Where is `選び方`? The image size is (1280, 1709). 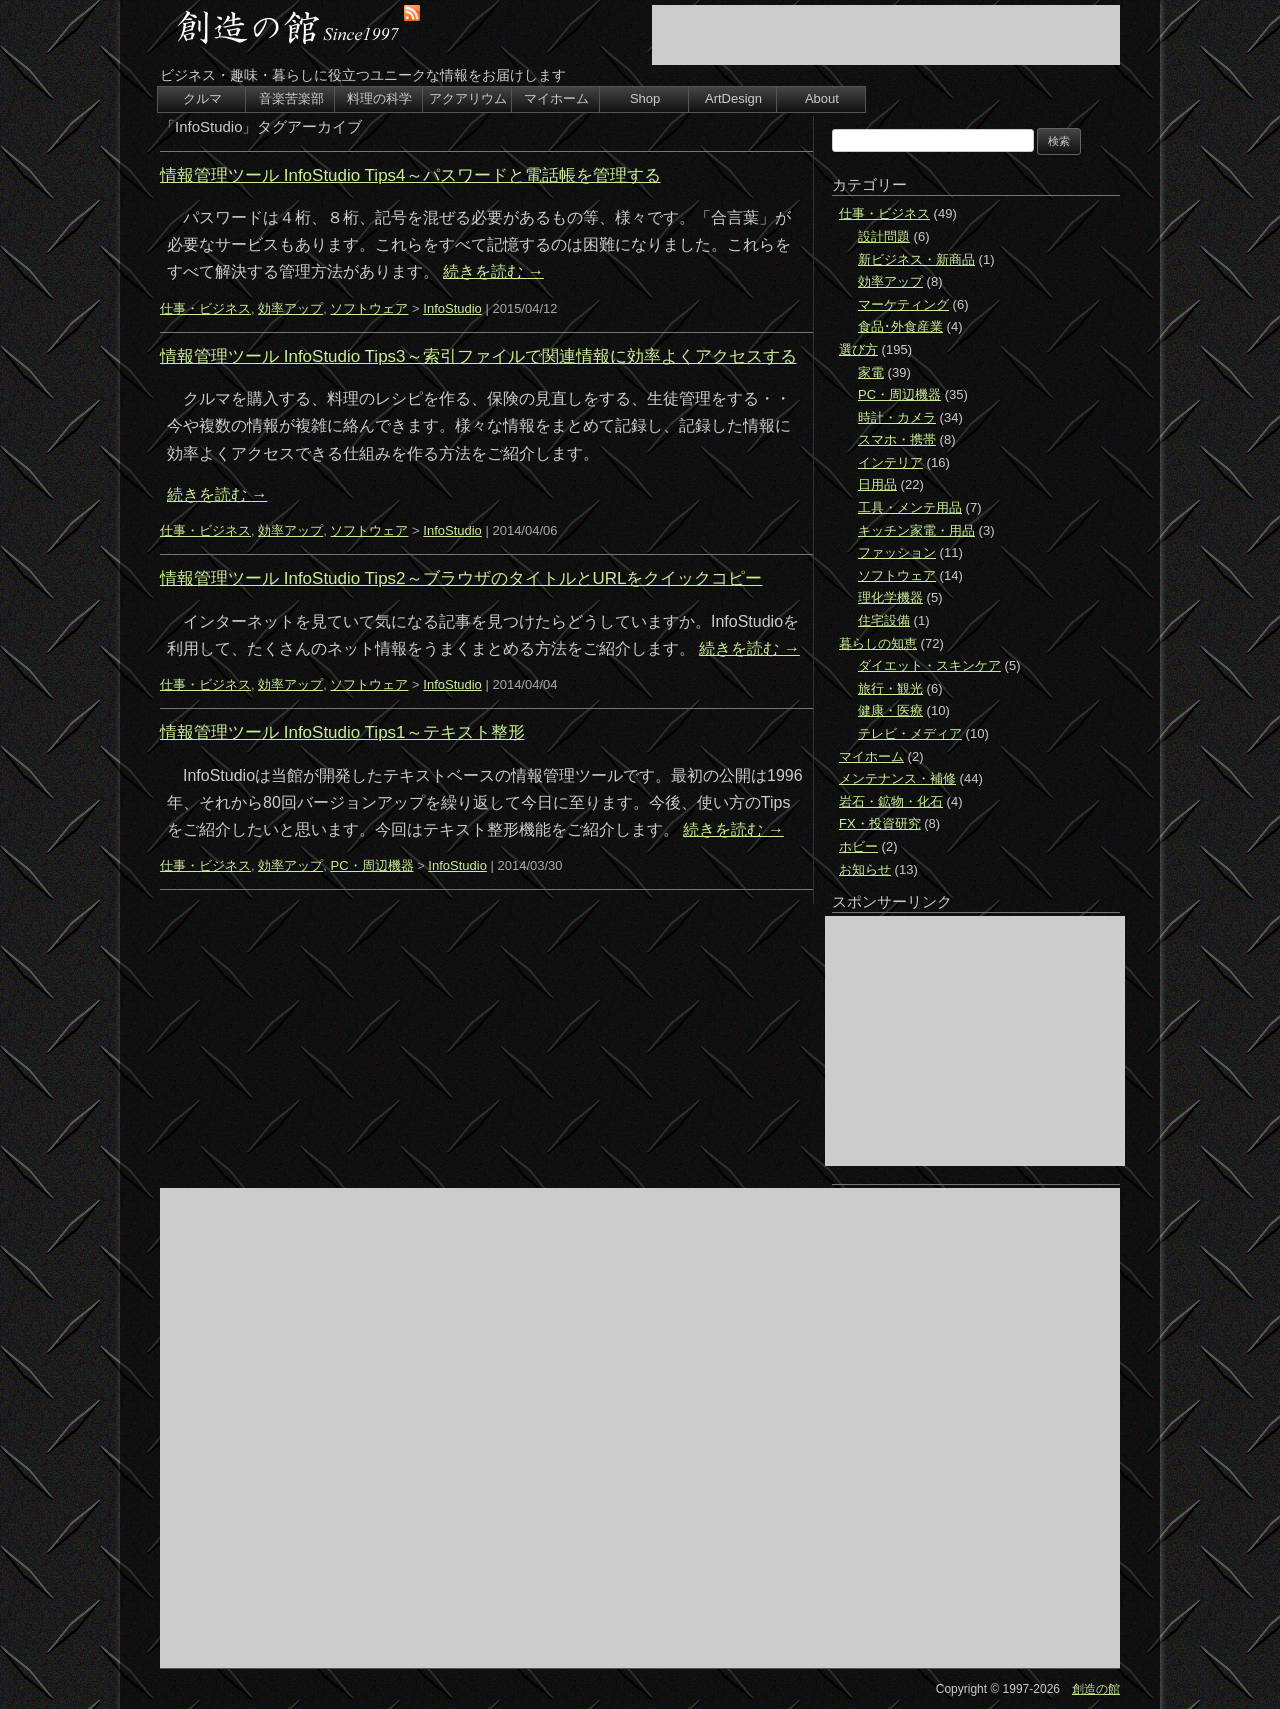
選び方 is located at coordinates (858, 349).